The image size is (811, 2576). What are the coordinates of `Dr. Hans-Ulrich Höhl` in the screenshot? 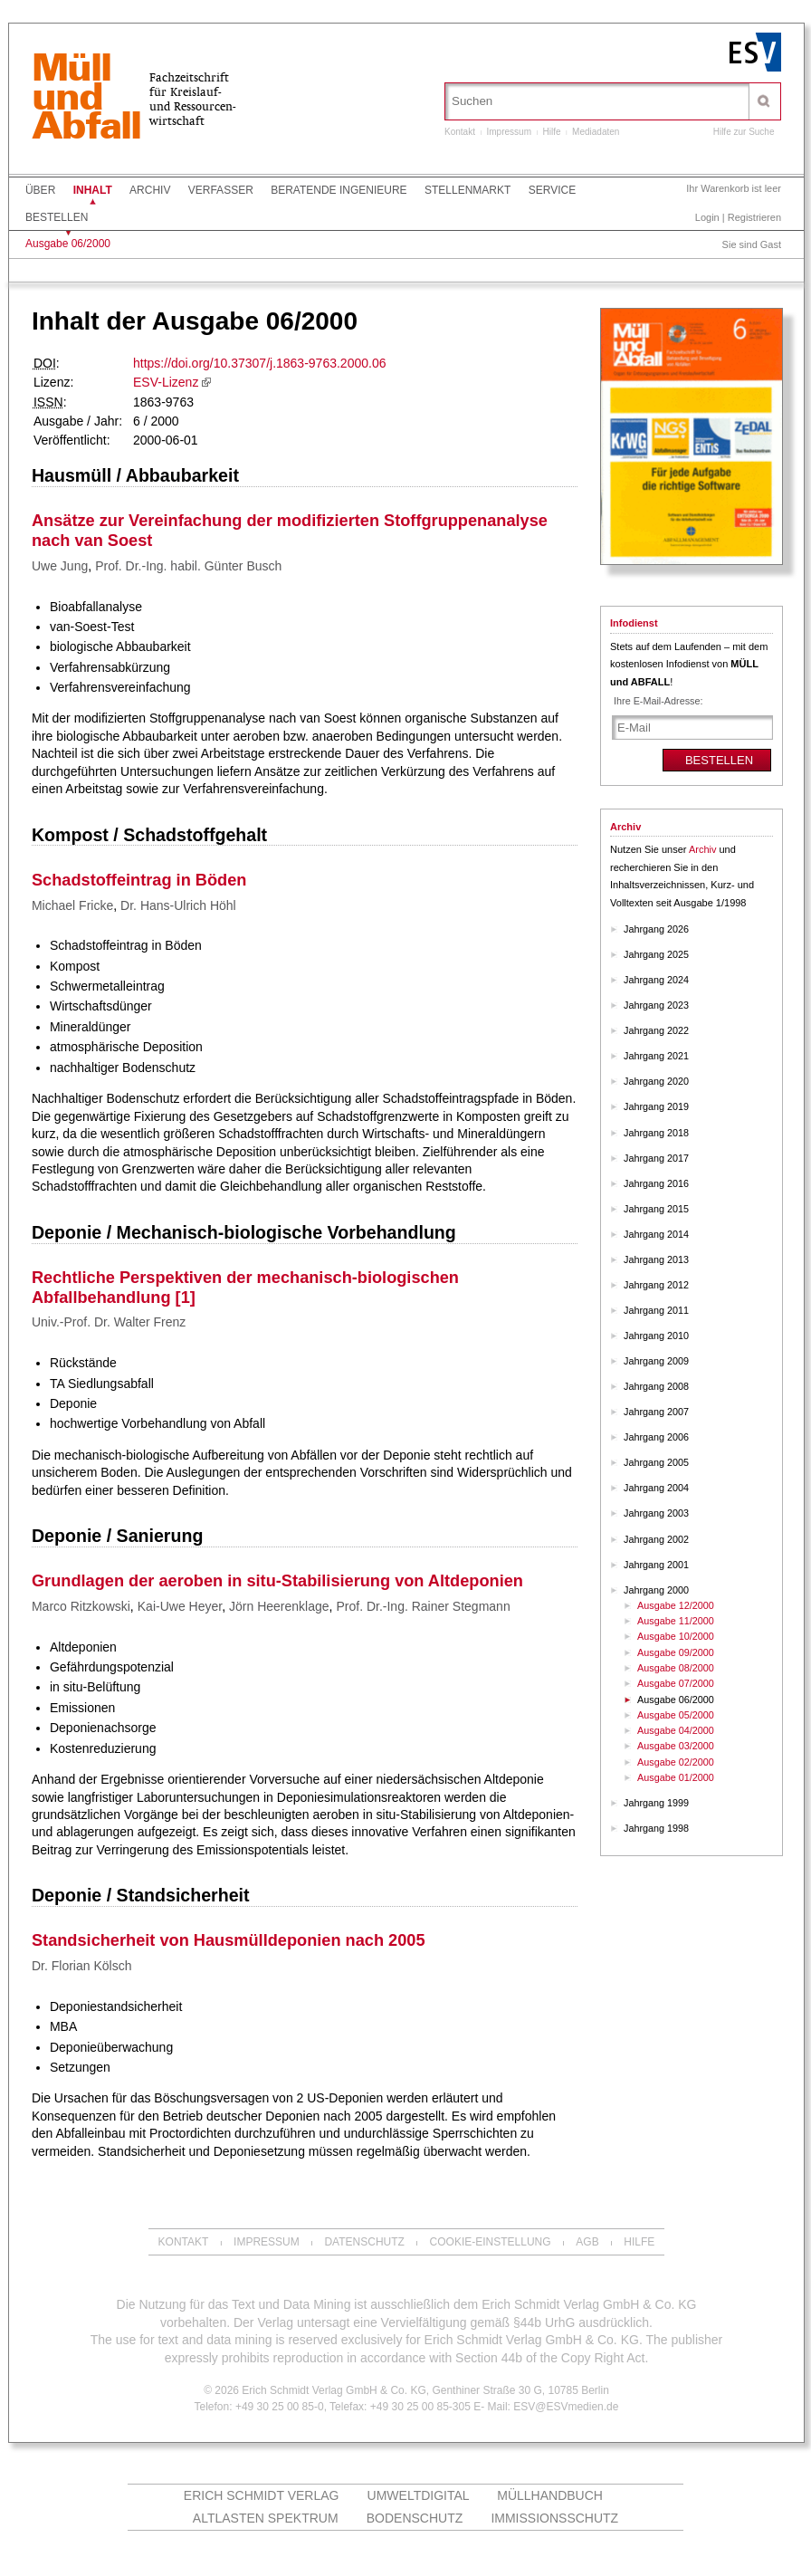 It's located at (178, 905).